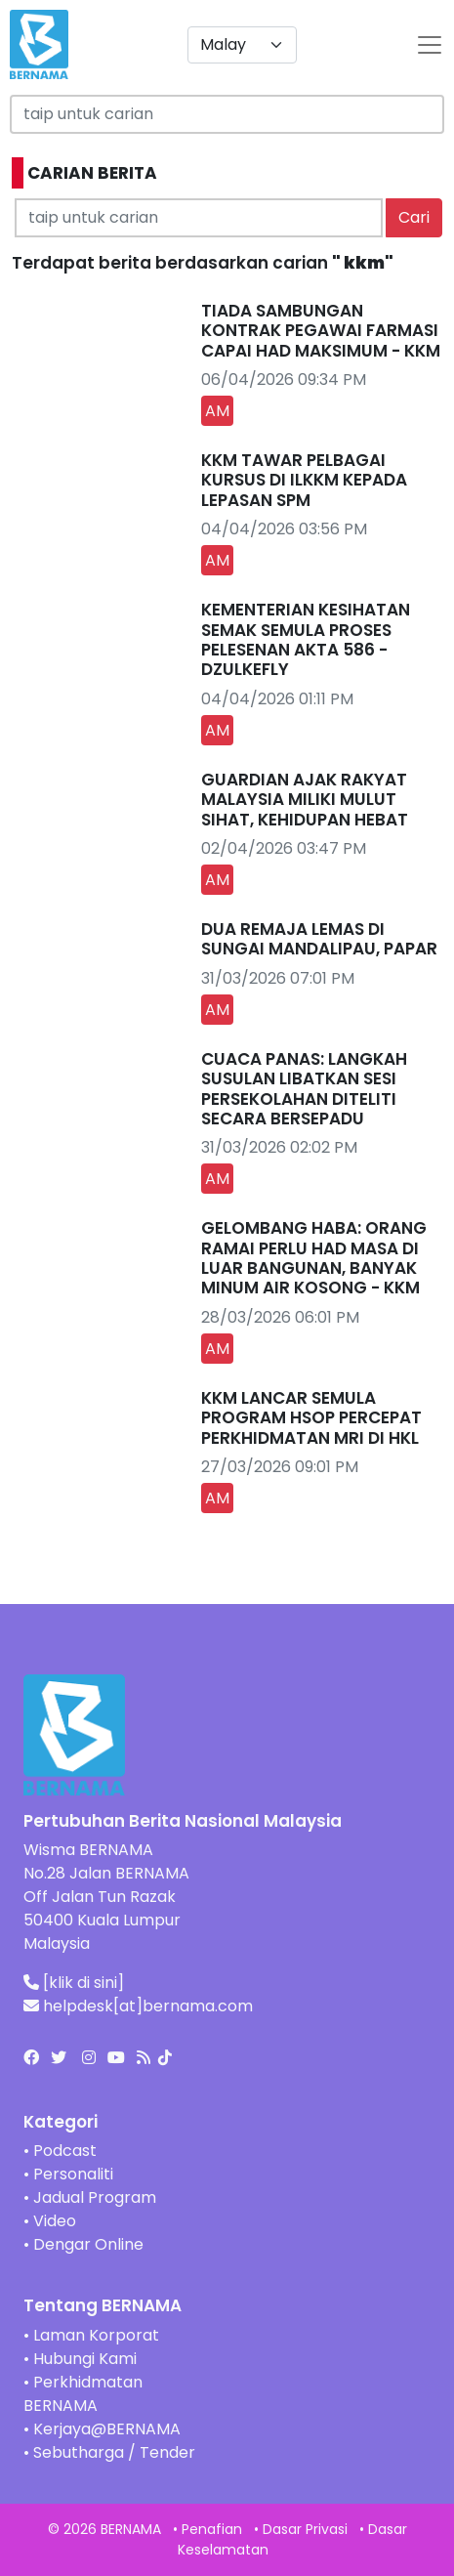 The width and height of the screenshot is (454, 2576). Describe the element at coordinates (305, 639) in the screenshot. I see `KEMENTERIAN KESIHATAN SEMAK SEMULA PROSES PELESENAN AKTA 586 - DZULKEFLY` at that location.